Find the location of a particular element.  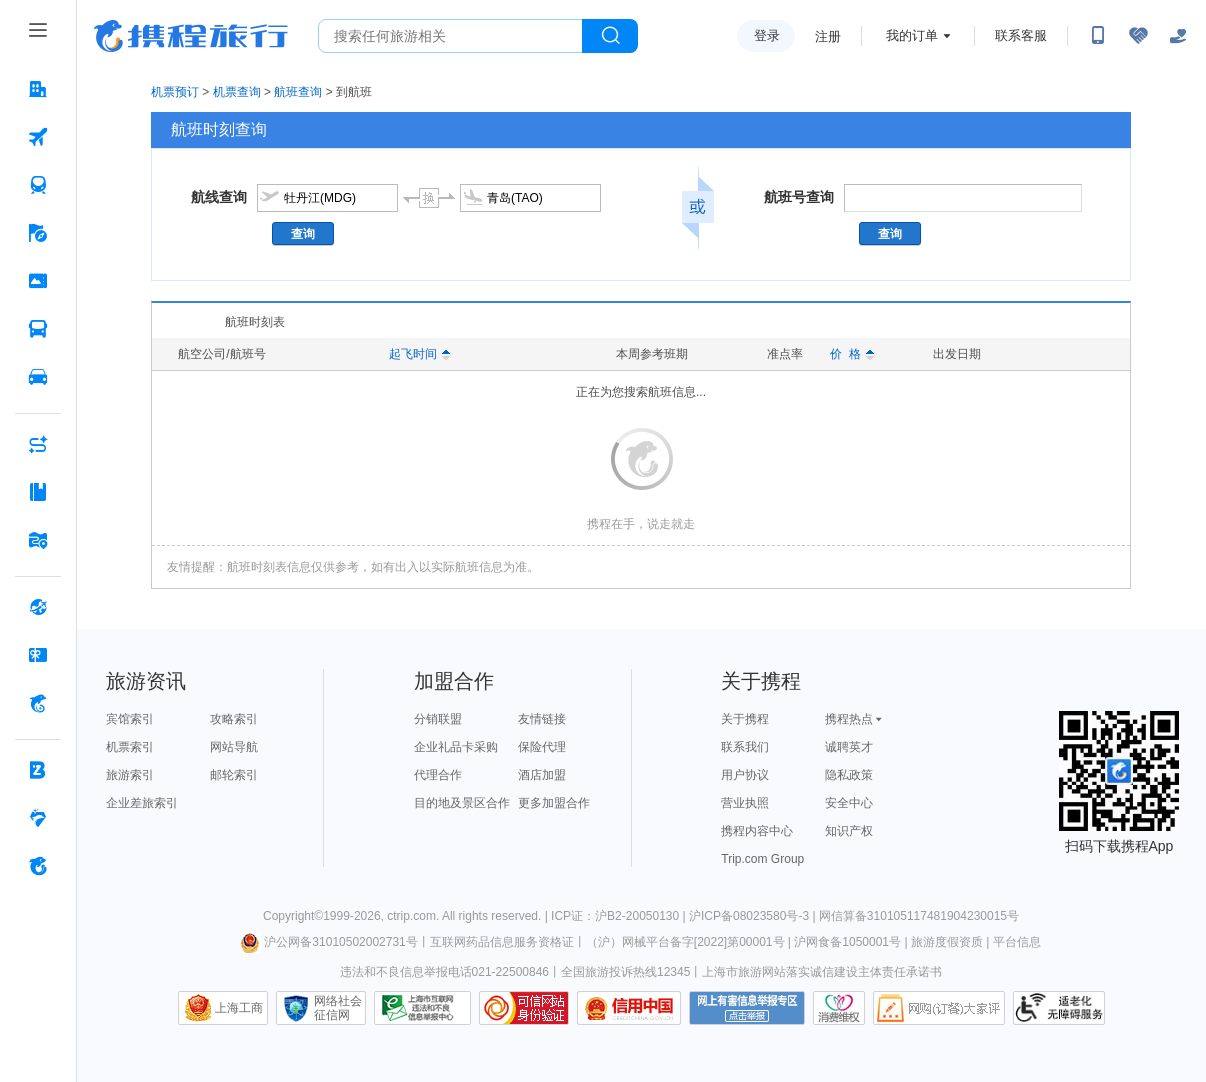

网络社会征信网 is located at coordinates (338, 1008).